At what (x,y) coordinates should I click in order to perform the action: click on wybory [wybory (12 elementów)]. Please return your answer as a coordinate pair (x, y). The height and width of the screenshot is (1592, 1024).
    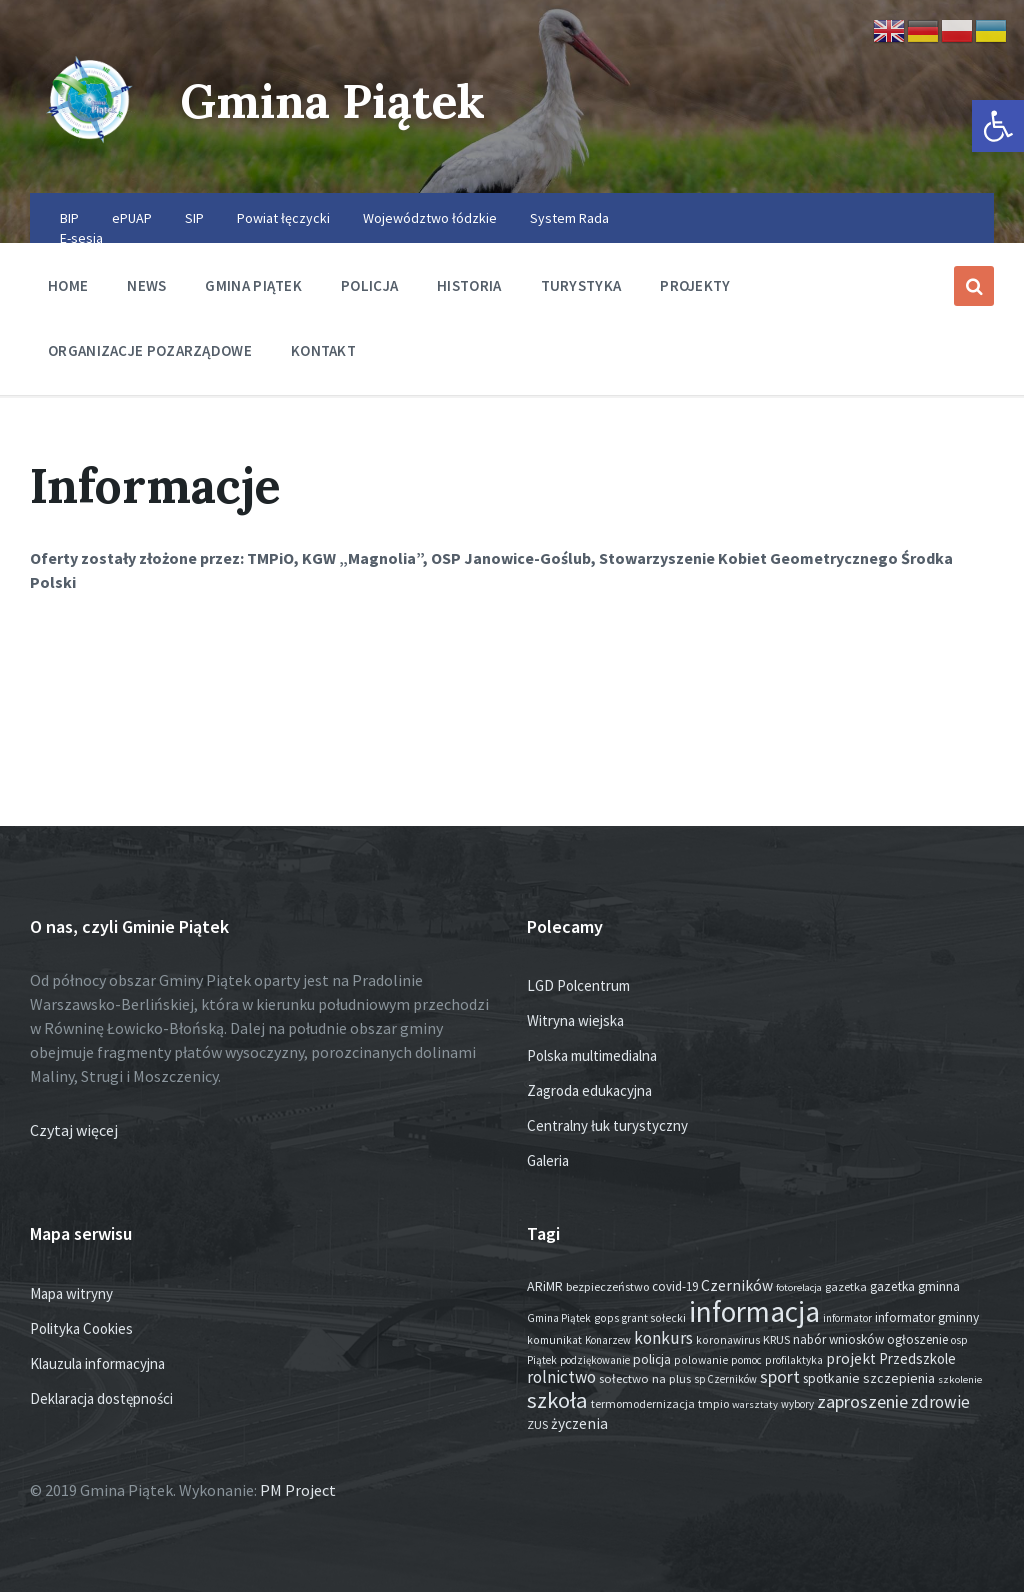
    Looking at the image, I should click on (797, 1404).